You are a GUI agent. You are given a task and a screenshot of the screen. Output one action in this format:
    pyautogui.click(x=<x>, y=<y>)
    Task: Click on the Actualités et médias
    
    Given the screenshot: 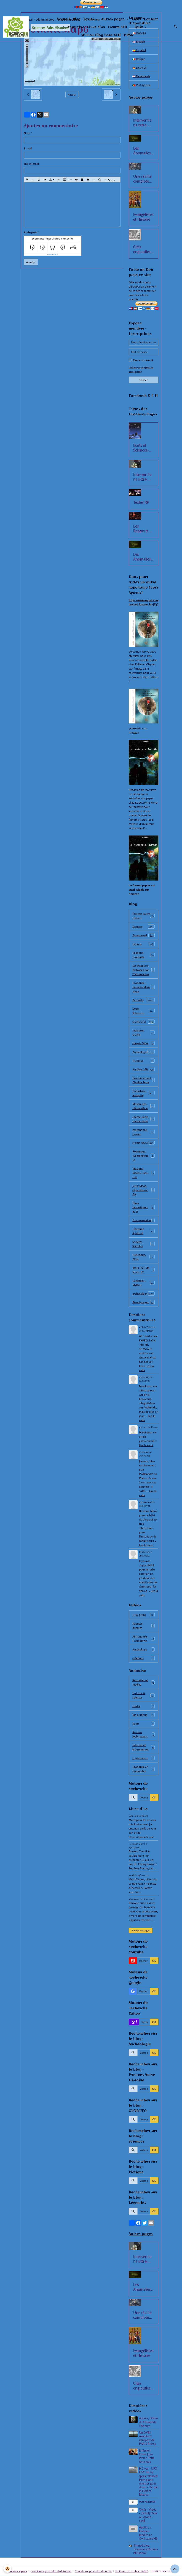 What is the action you would take?
    pyautogui.click(x=143, y=1682)
    